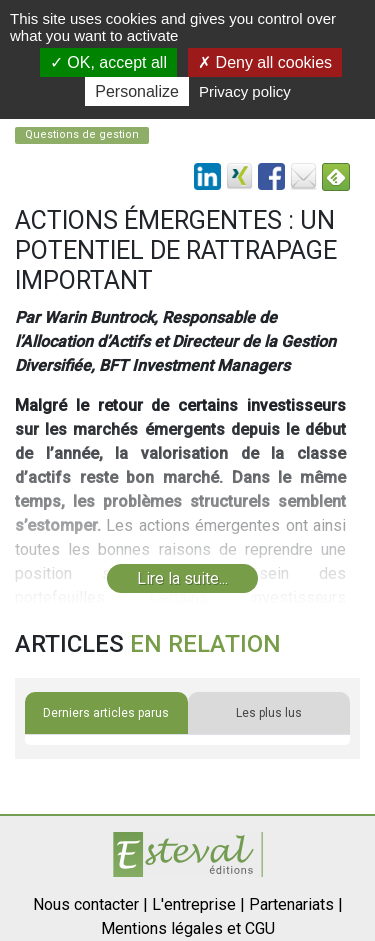 The height and width of the screenshot is (941, 375). What do you see at coordinates (188, 928) in the screenshot?
I see `Mentions légales et CGU` at bounding box center [188, 928].